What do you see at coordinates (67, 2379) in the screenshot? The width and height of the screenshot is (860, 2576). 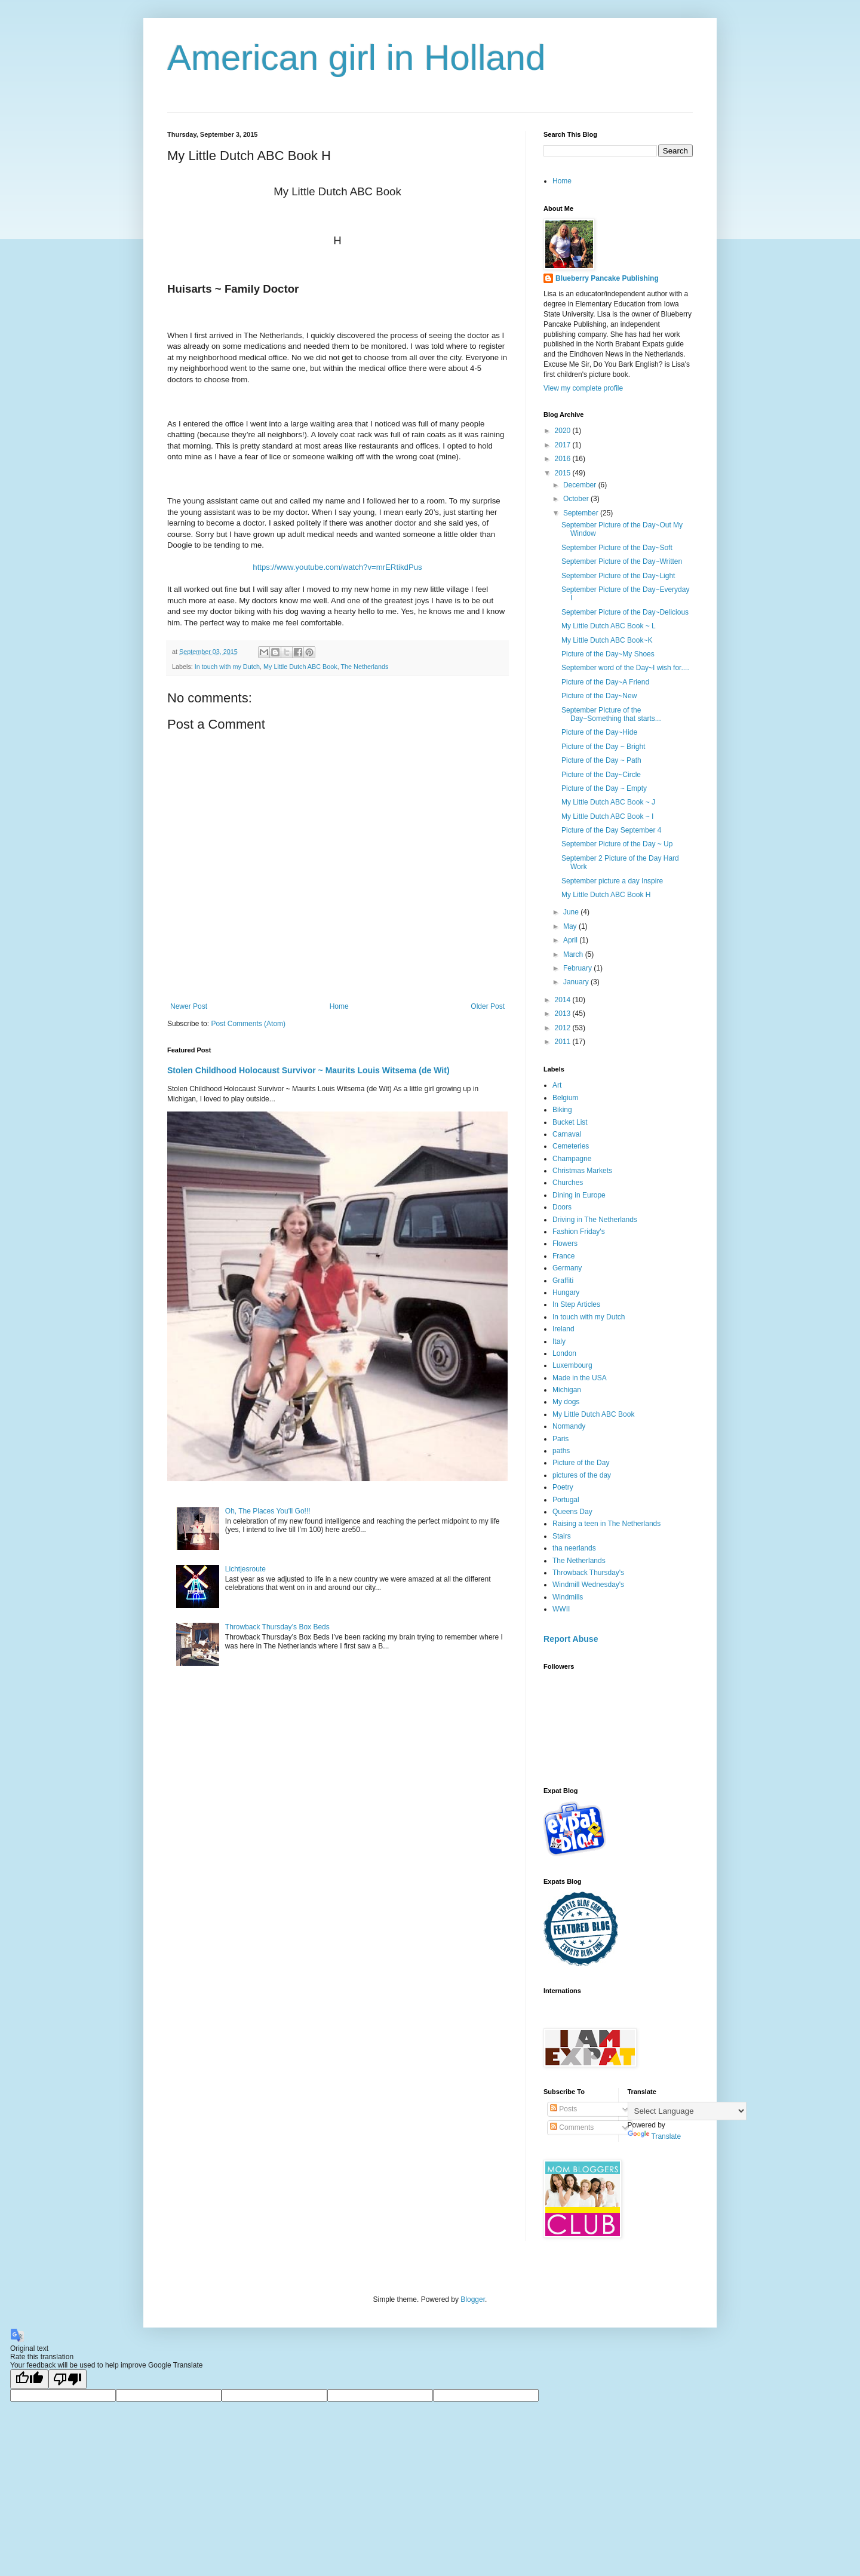 I see `[Poor translation]` at bounding box center [67, 2379].